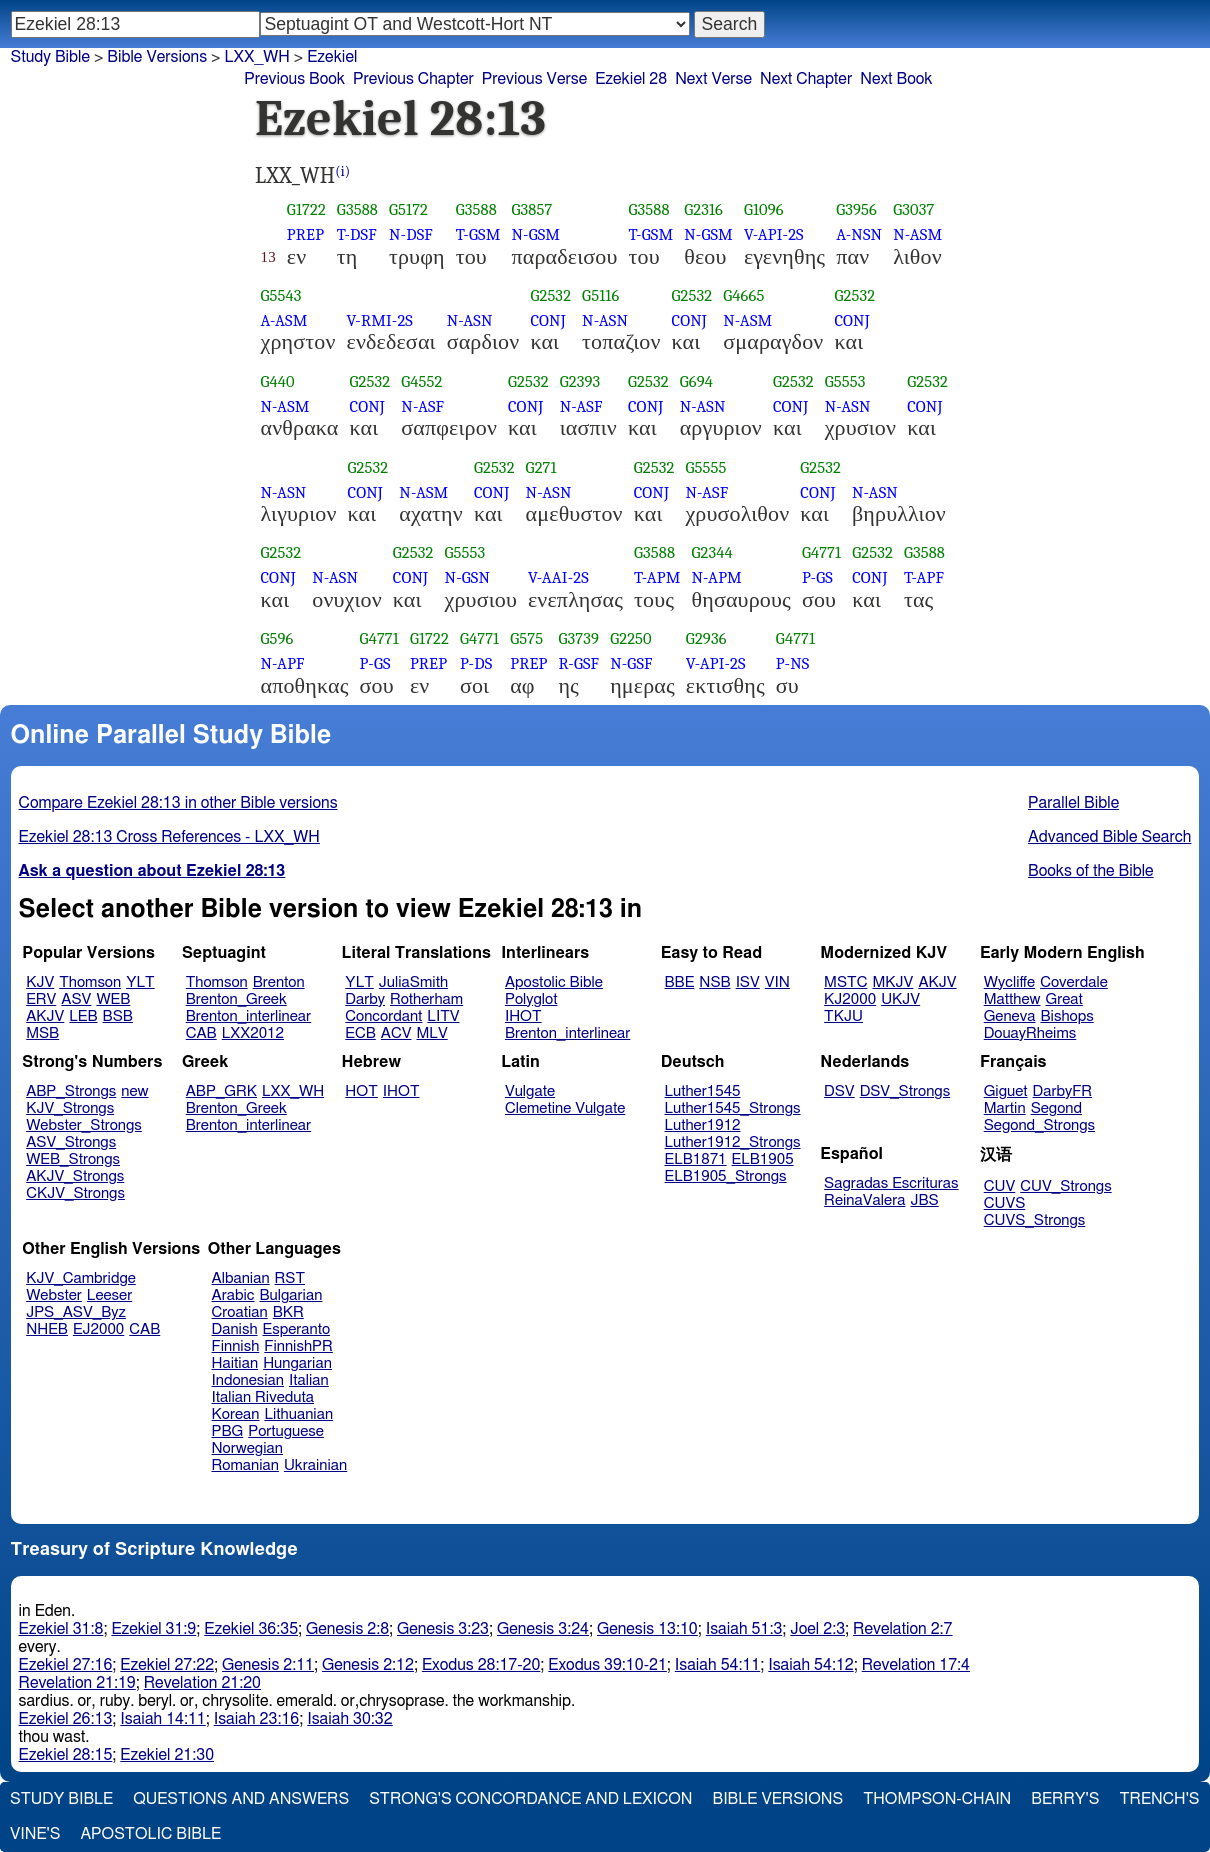 The image size is (1210, 1852). What do you see at coordinates (443, 1016) in the screenshot?
I see `LITV` at bounding box center [443, 1016].